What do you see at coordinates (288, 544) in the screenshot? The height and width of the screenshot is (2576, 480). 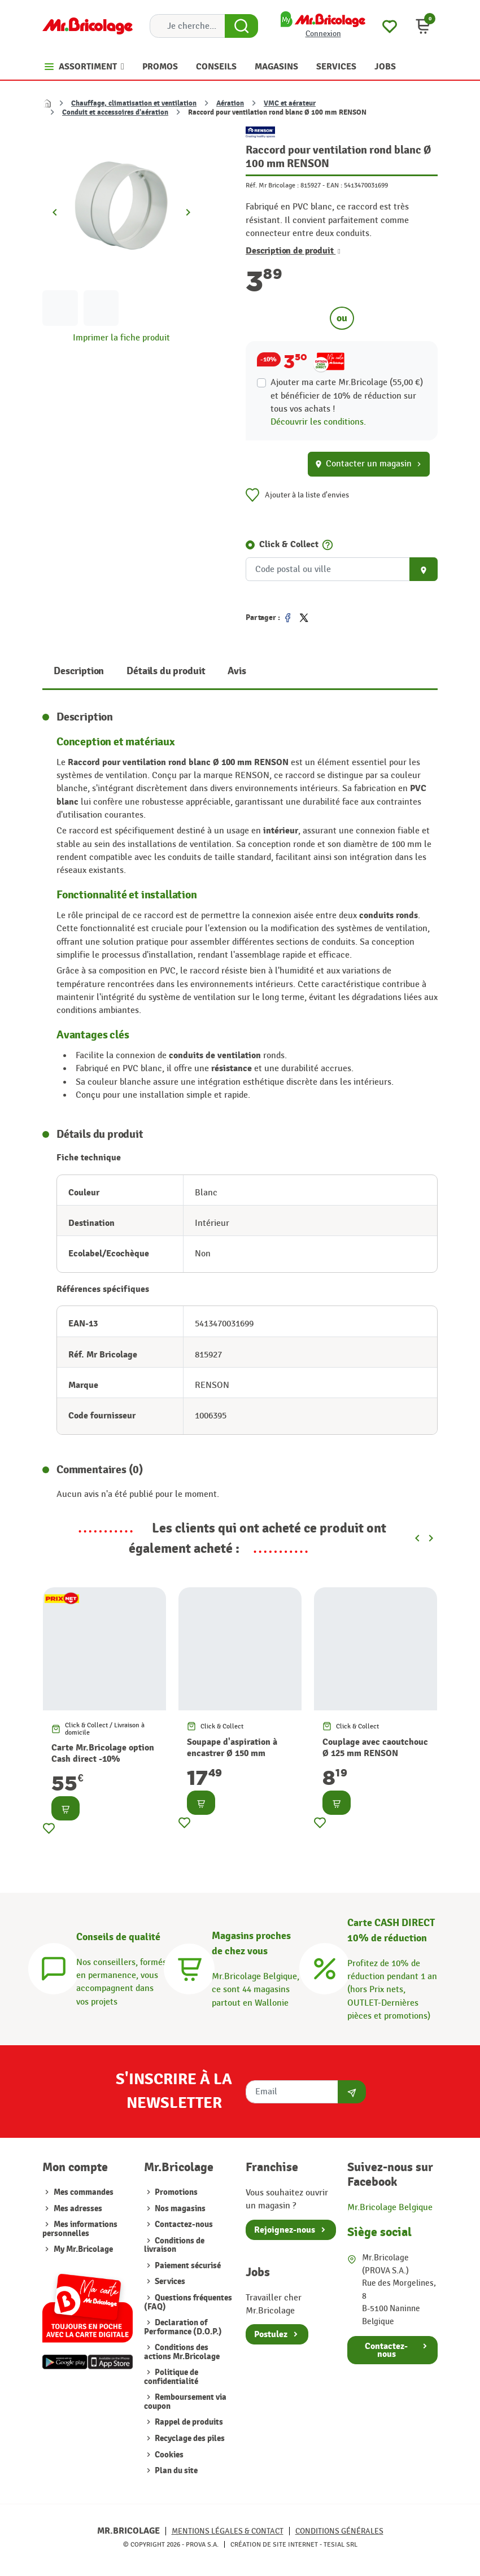 I see `Click & Collect` at bounding box center [288, 544].